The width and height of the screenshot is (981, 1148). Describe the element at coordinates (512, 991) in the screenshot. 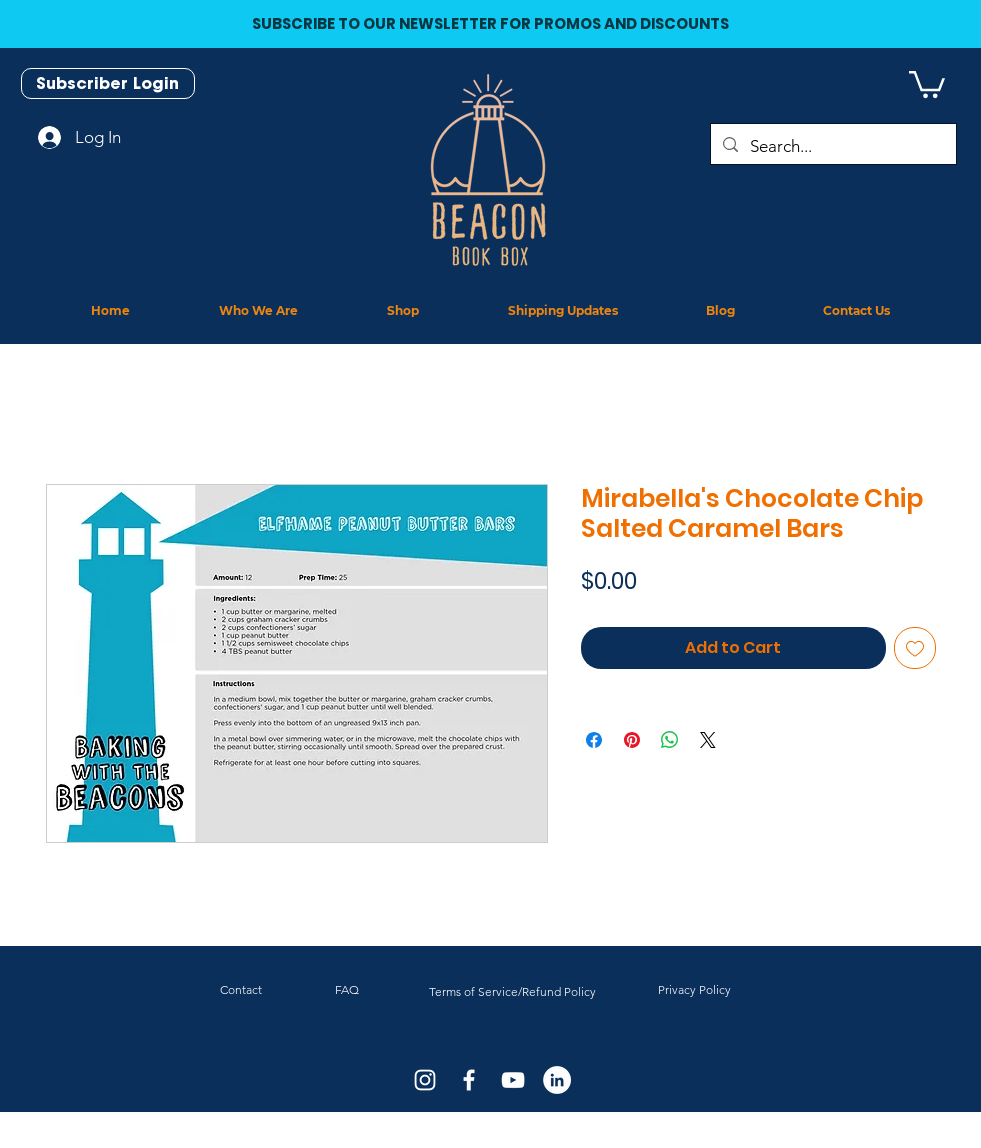

I see `Terms of Service/Refund Policy` at that location.